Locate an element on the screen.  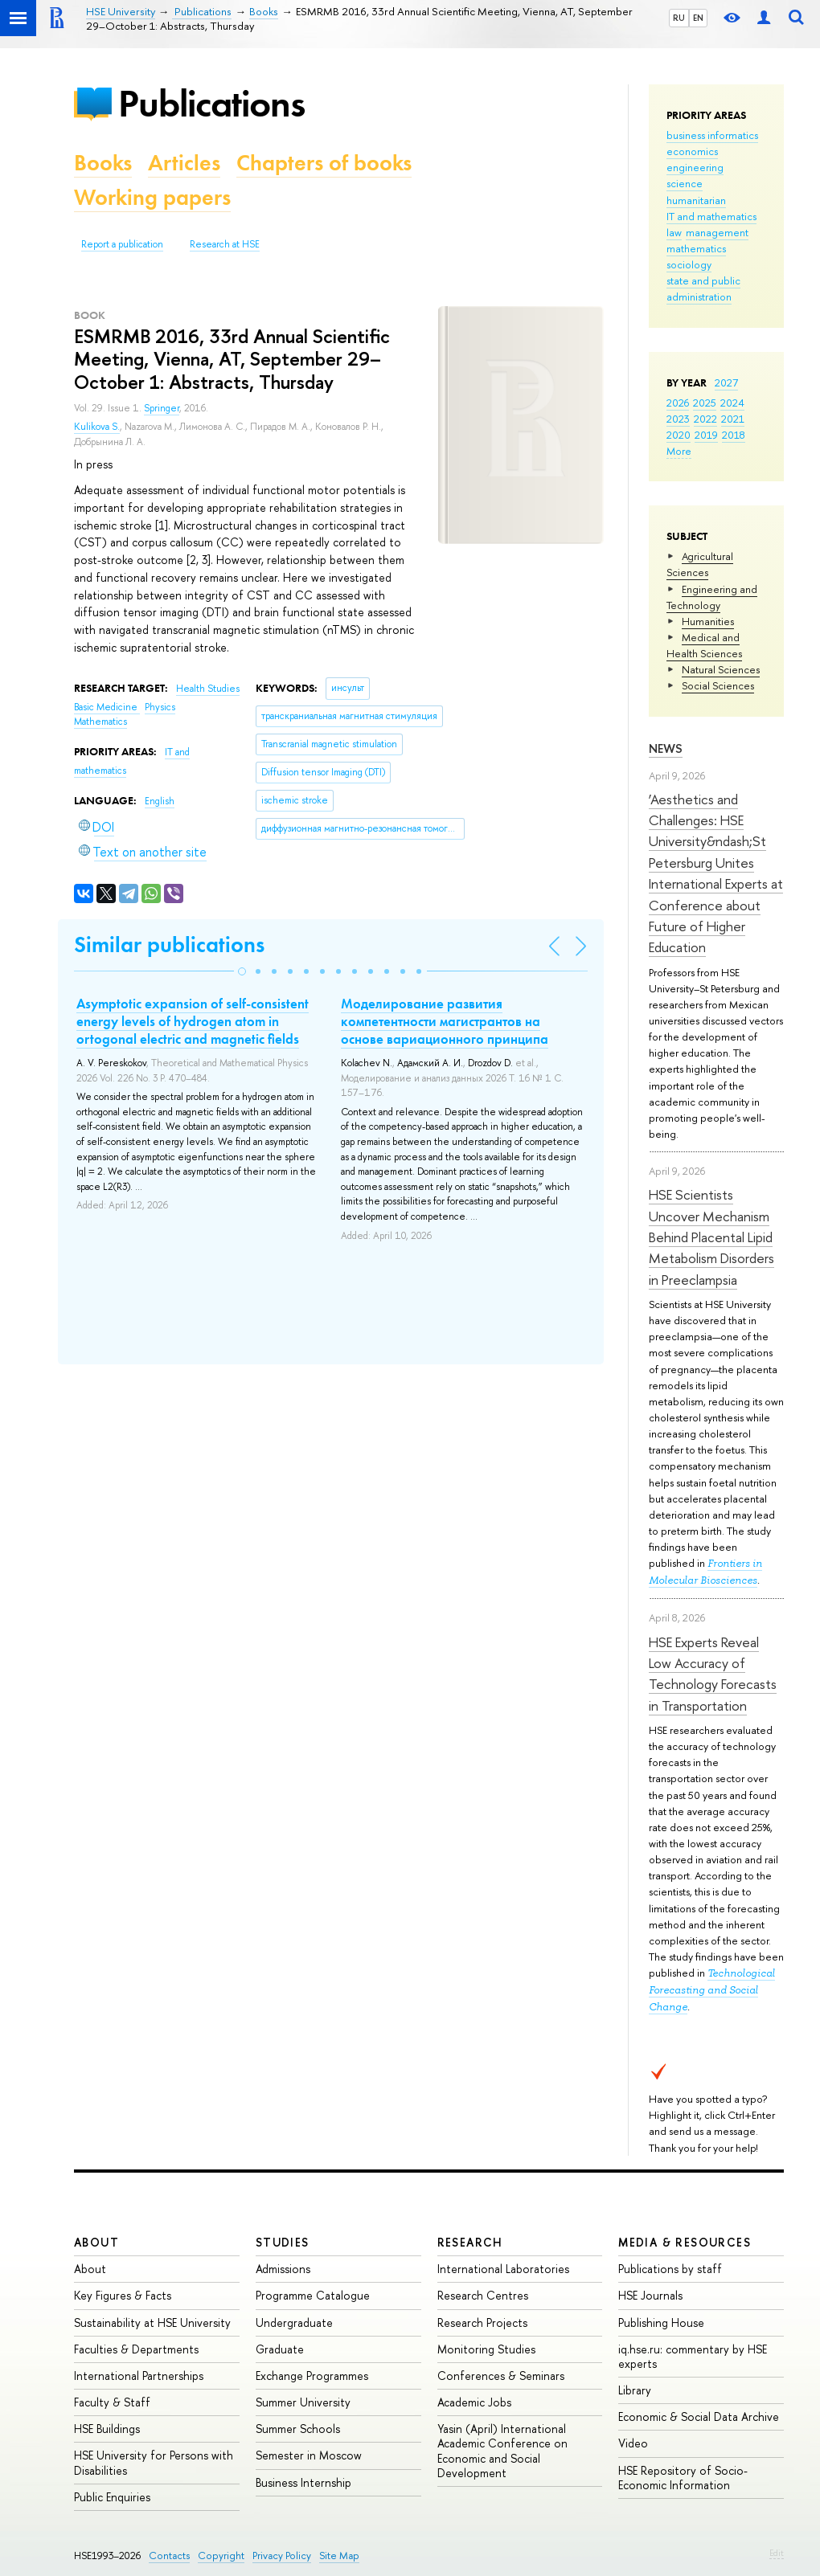
business informatics is located at coordinates (712, 135).